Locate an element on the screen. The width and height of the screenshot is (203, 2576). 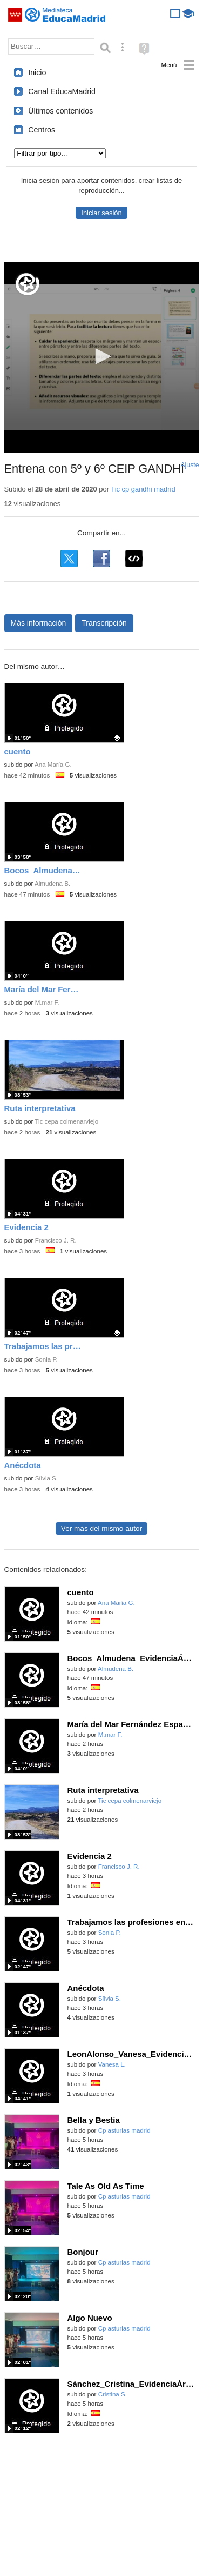
M.mar F. is located at coordinates (47, 1002).